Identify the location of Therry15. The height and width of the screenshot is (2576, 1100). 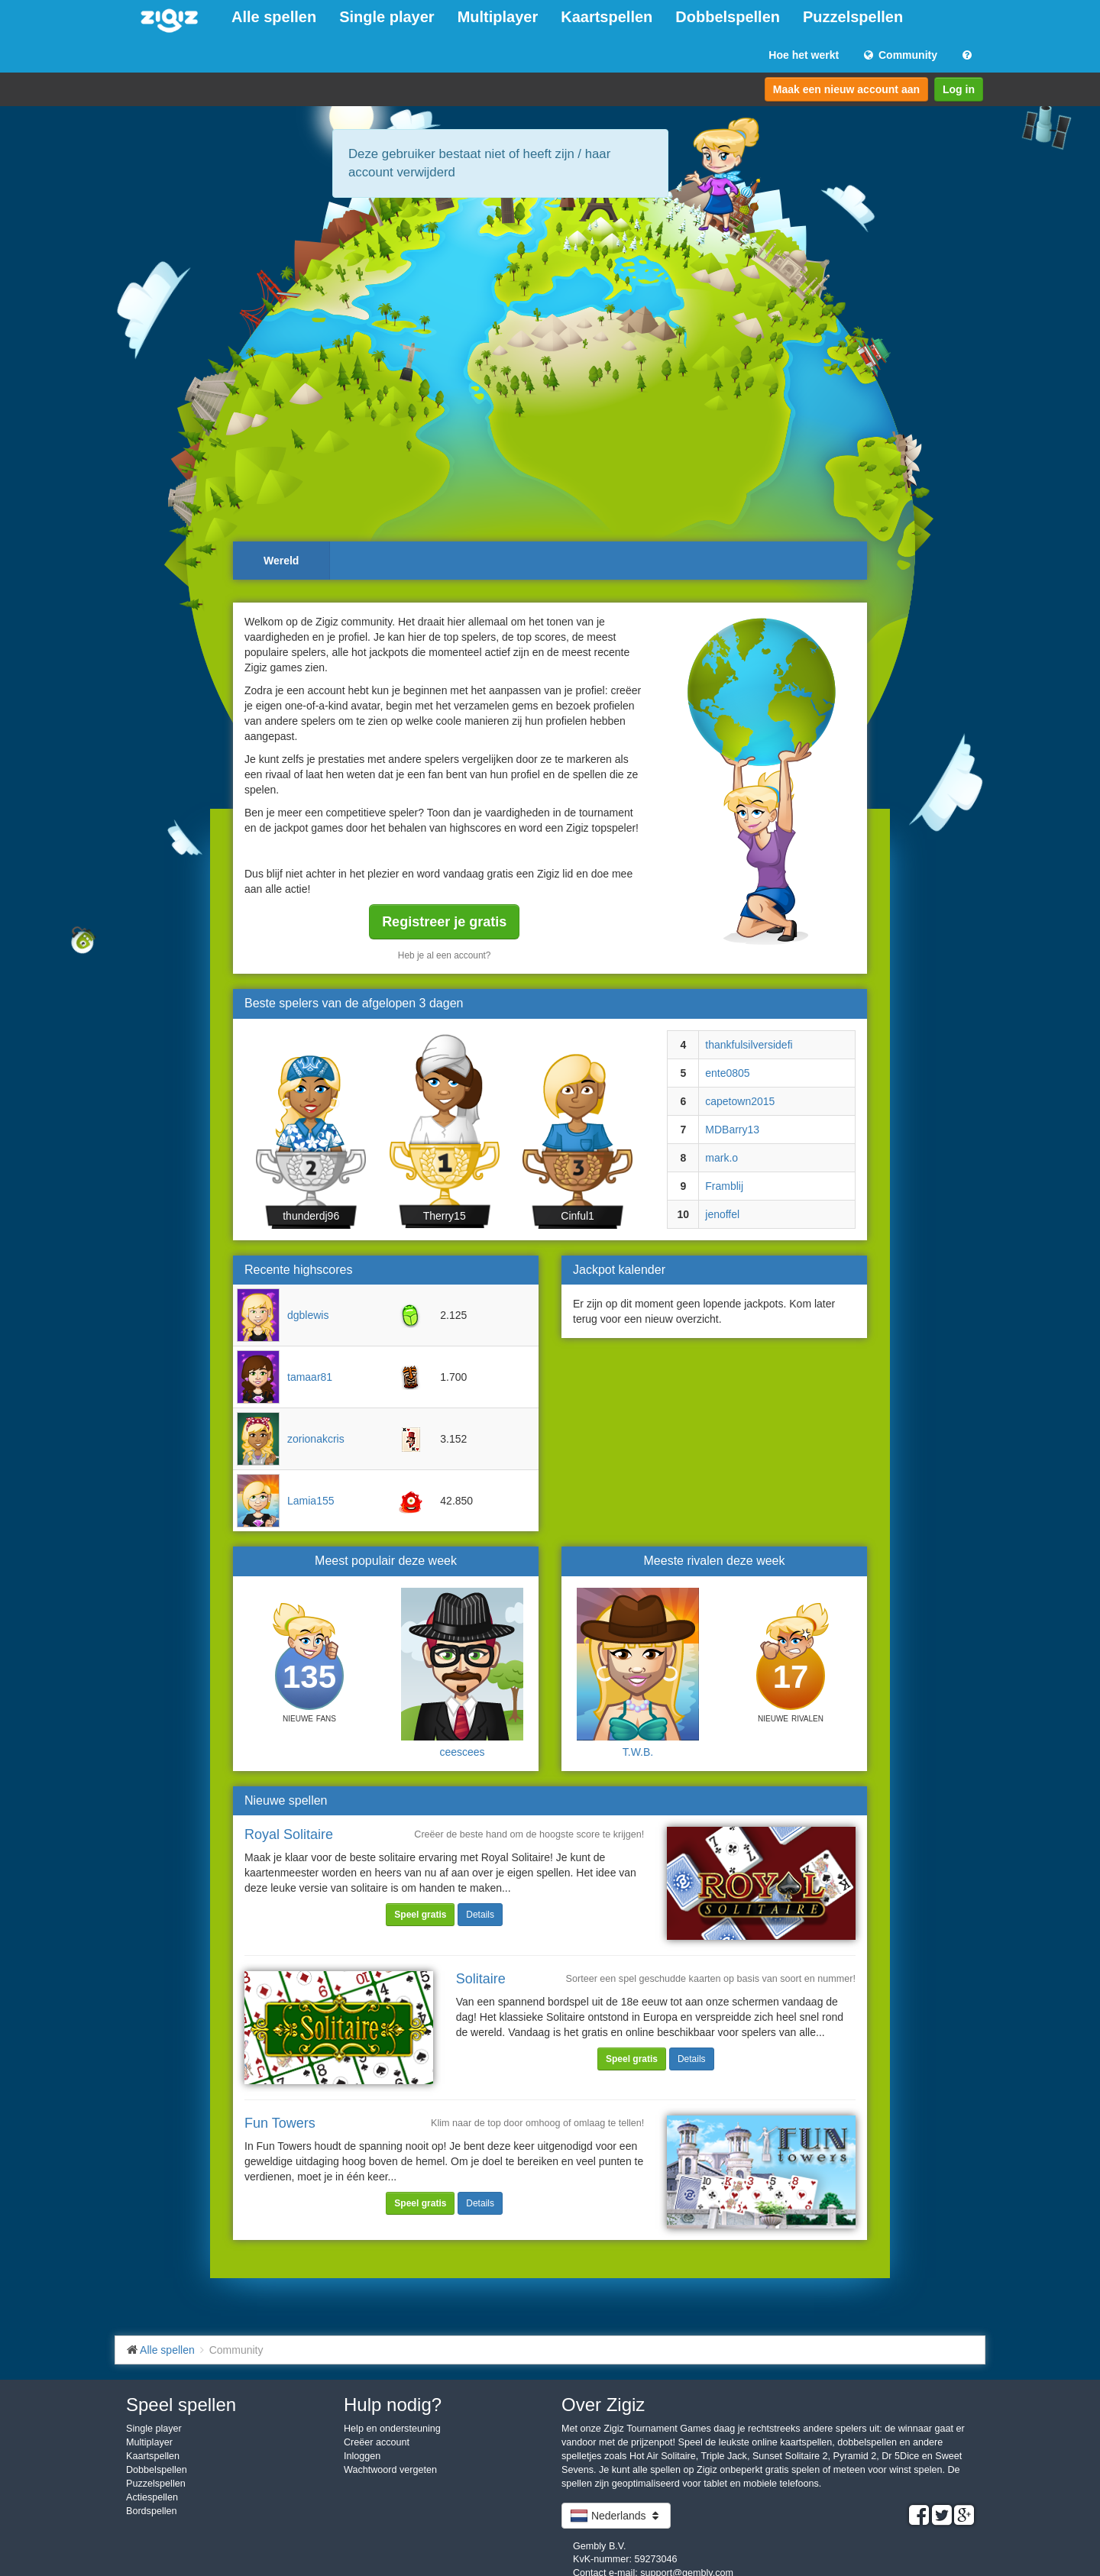
(444, 1216).